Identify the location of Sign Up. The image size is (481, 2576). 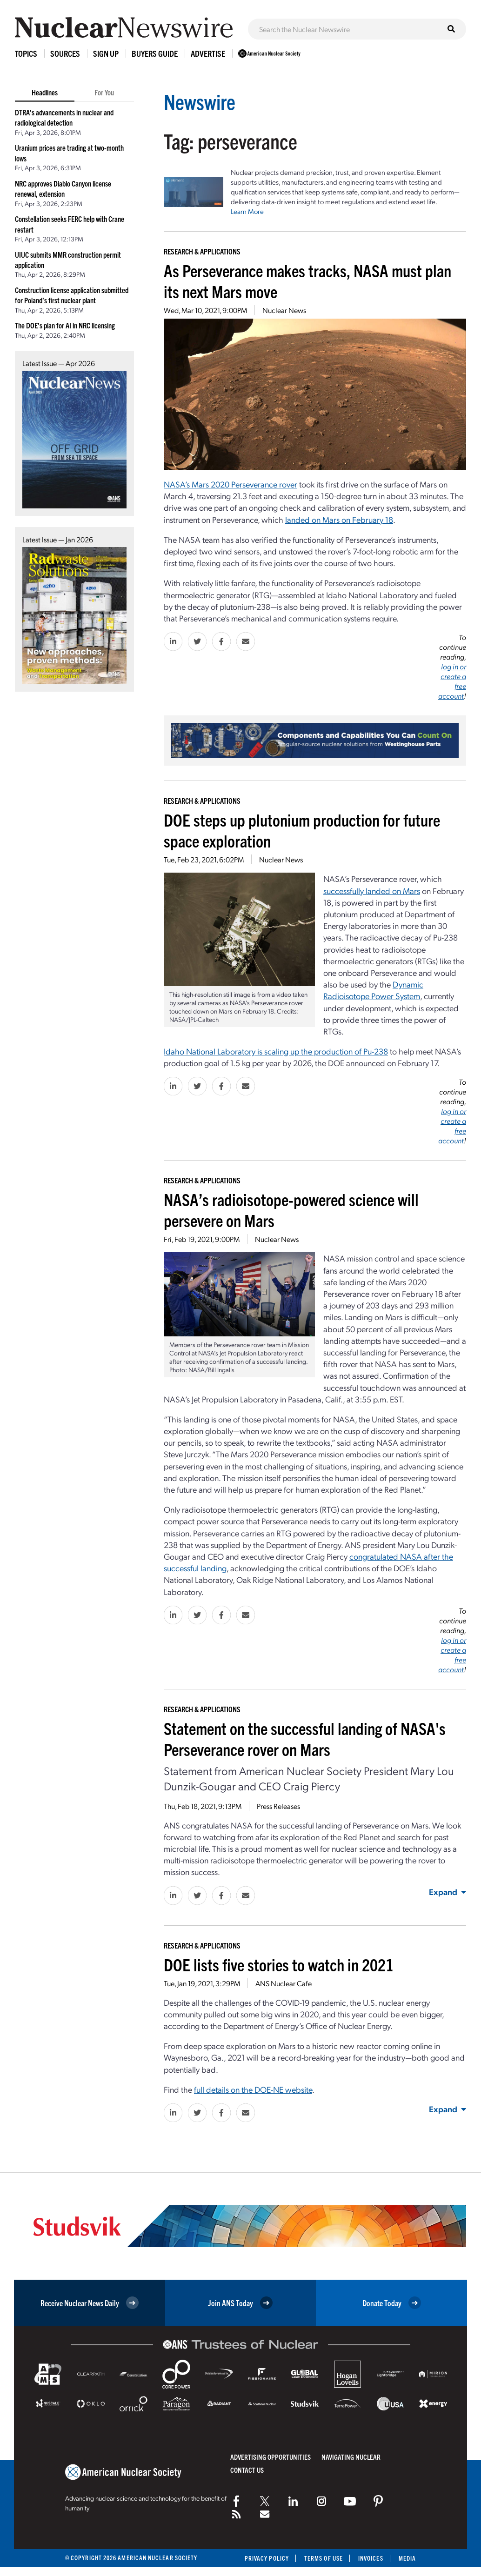
(106, 53).